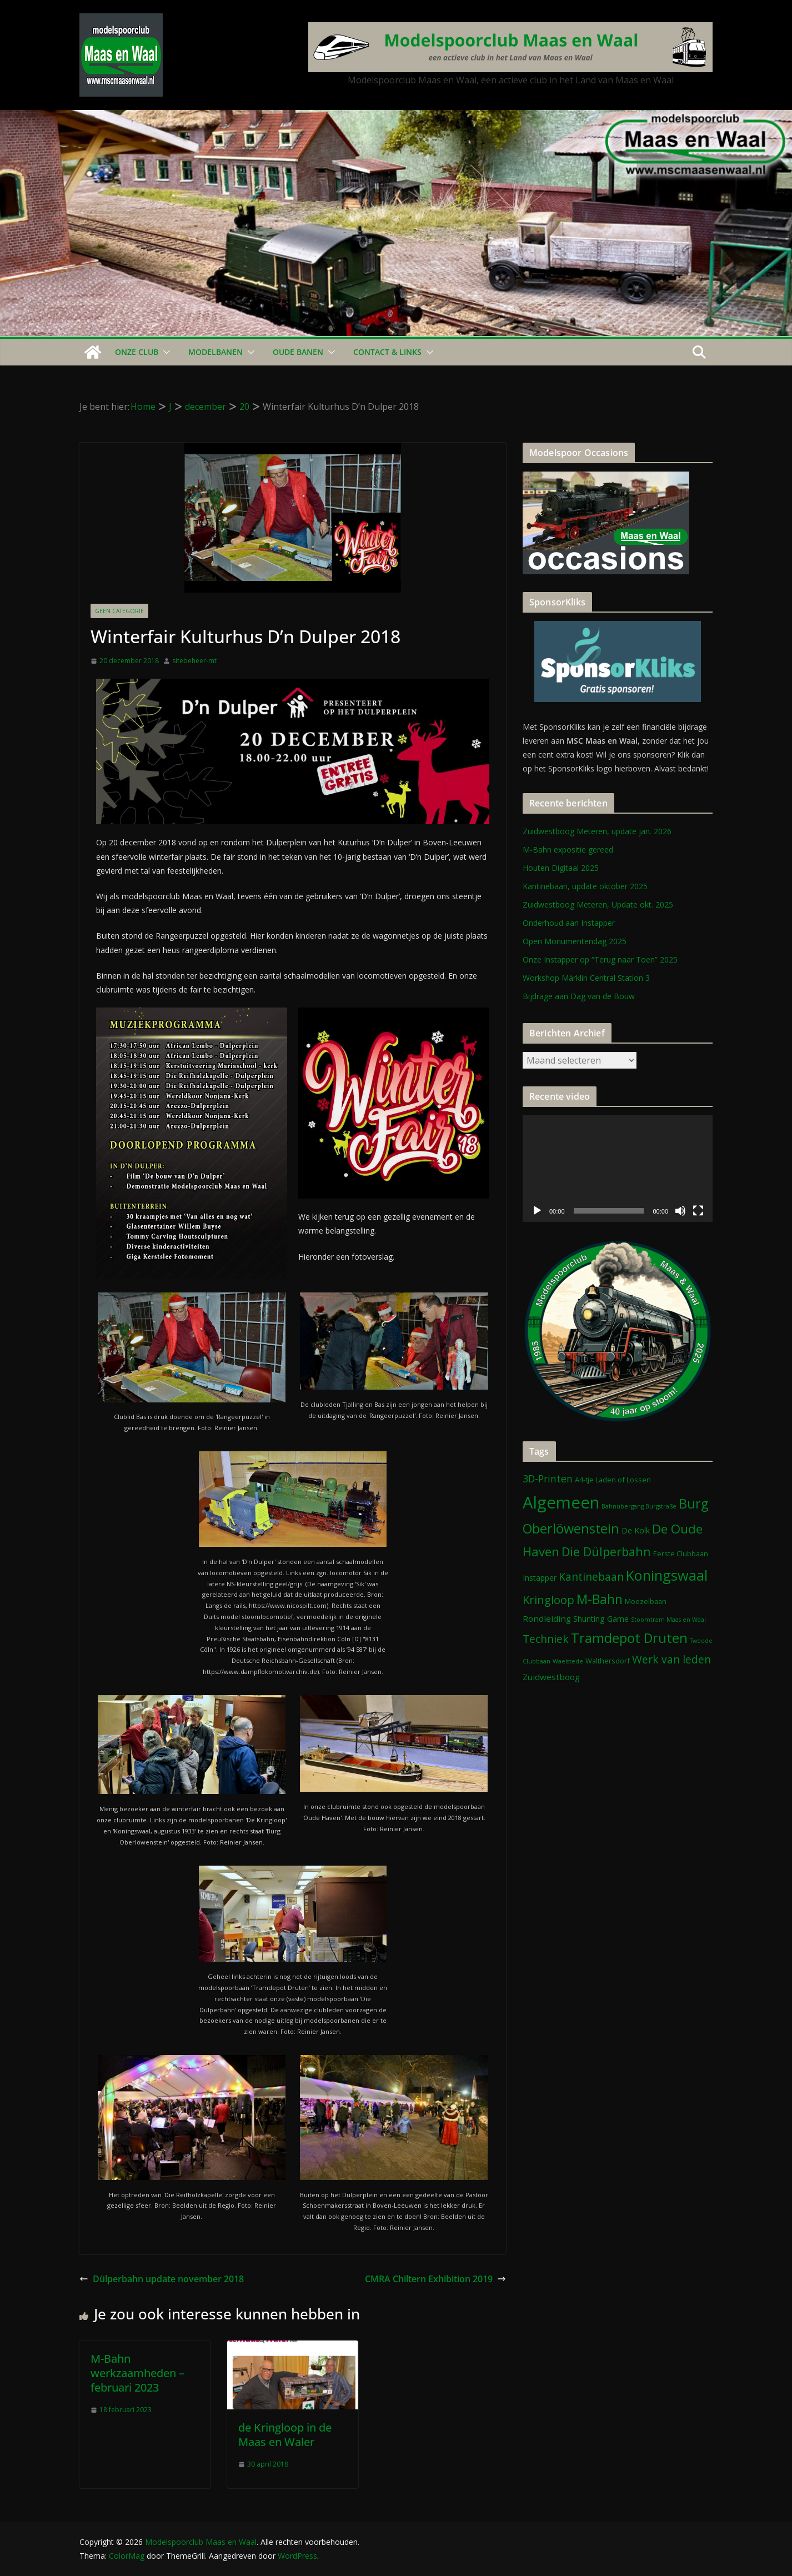  What do you see at coordinates (537, 1210) in the screenshot?
I see `[Afspelen]` at bounding box center [537, 1210].